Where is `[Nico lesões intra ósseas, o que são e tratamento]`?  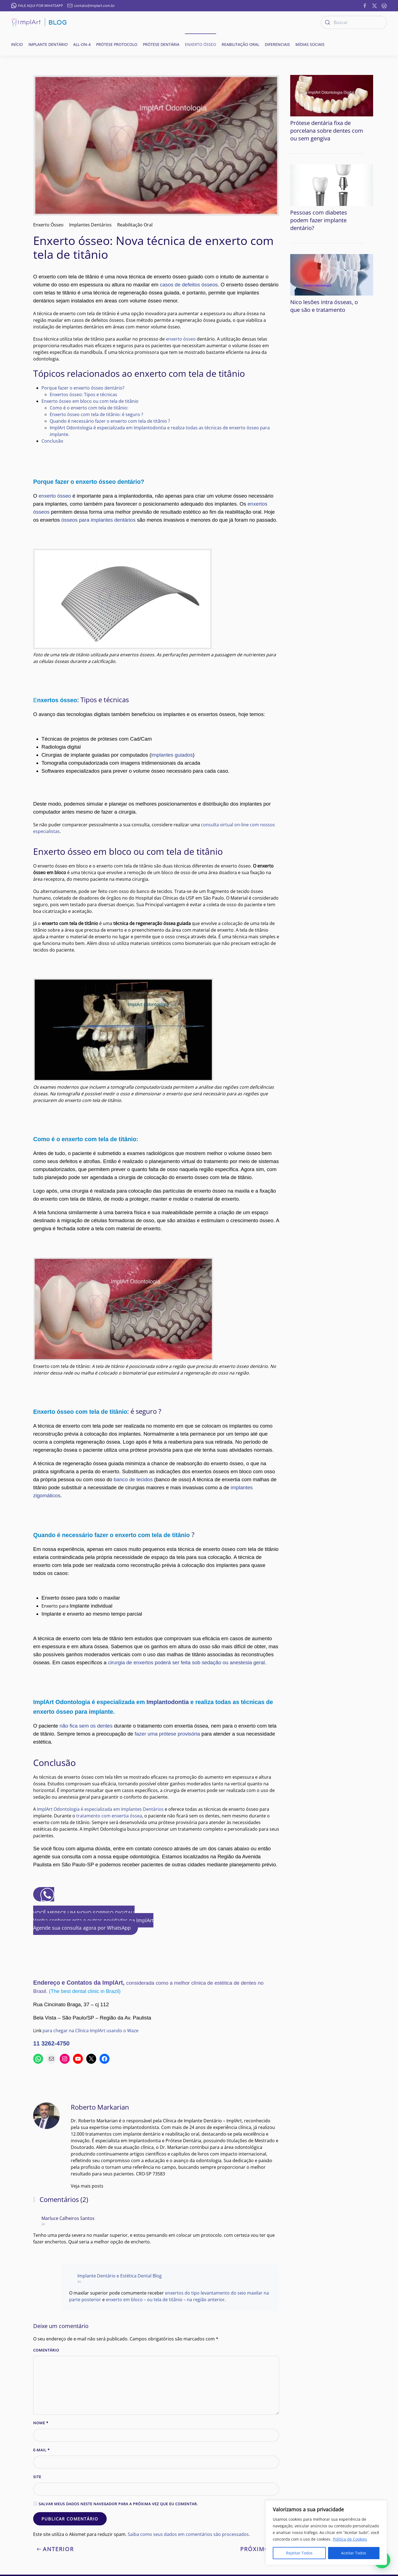 [Nico lesões intra ósseas, o que são e tratamento] is located at coordinates (331, 274).